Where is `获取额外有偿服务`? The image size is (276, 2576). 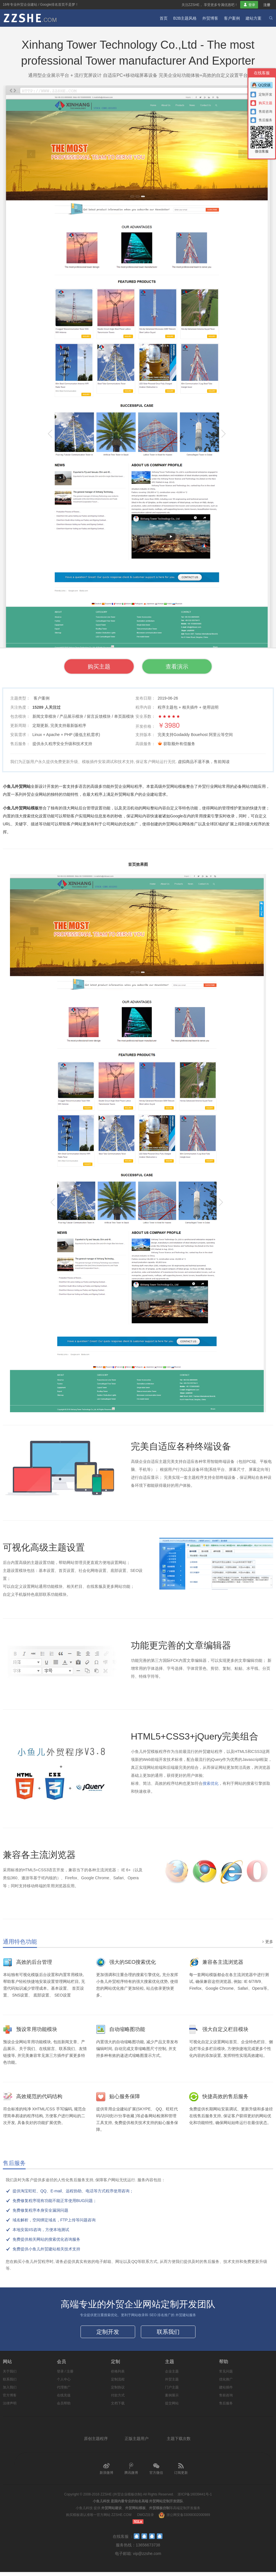 获取额外有偿服务 is located at coordinates (179, 744).